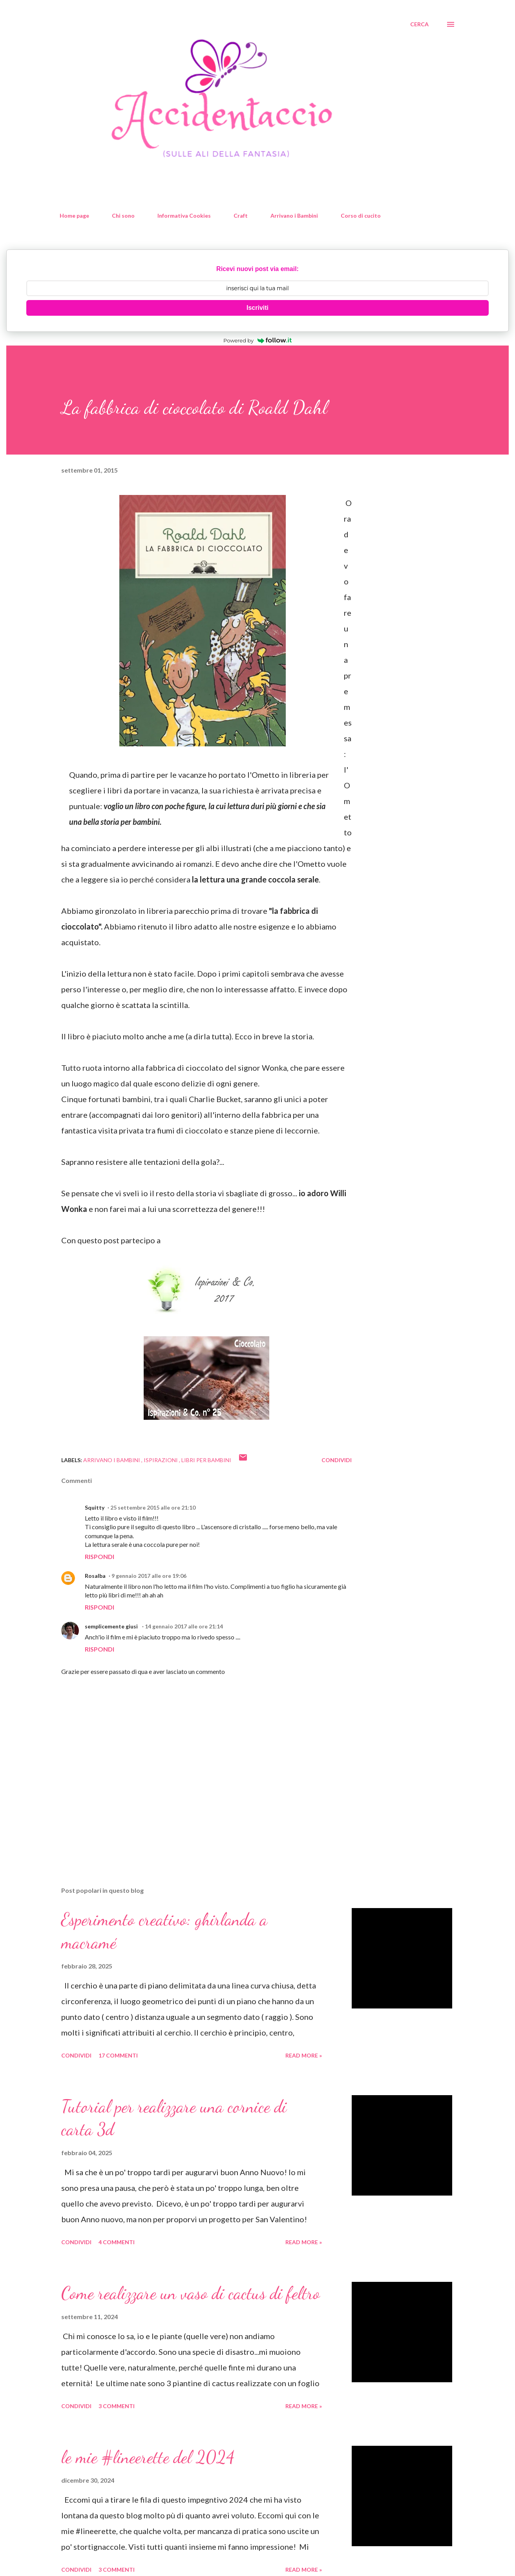  I want to click on Squitty, so click(94, 1507).